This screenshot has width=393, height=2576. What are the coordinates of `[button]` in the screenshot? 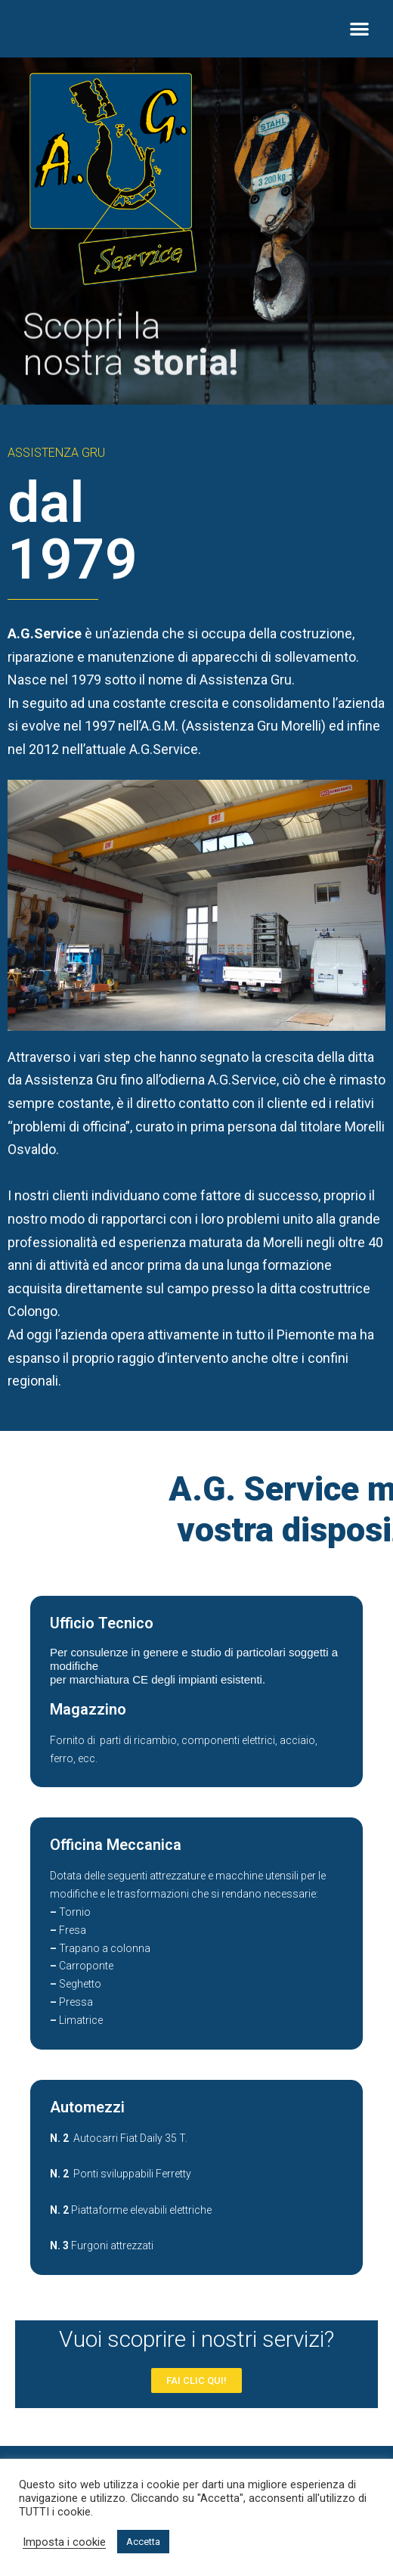 It's located at (359, 29).